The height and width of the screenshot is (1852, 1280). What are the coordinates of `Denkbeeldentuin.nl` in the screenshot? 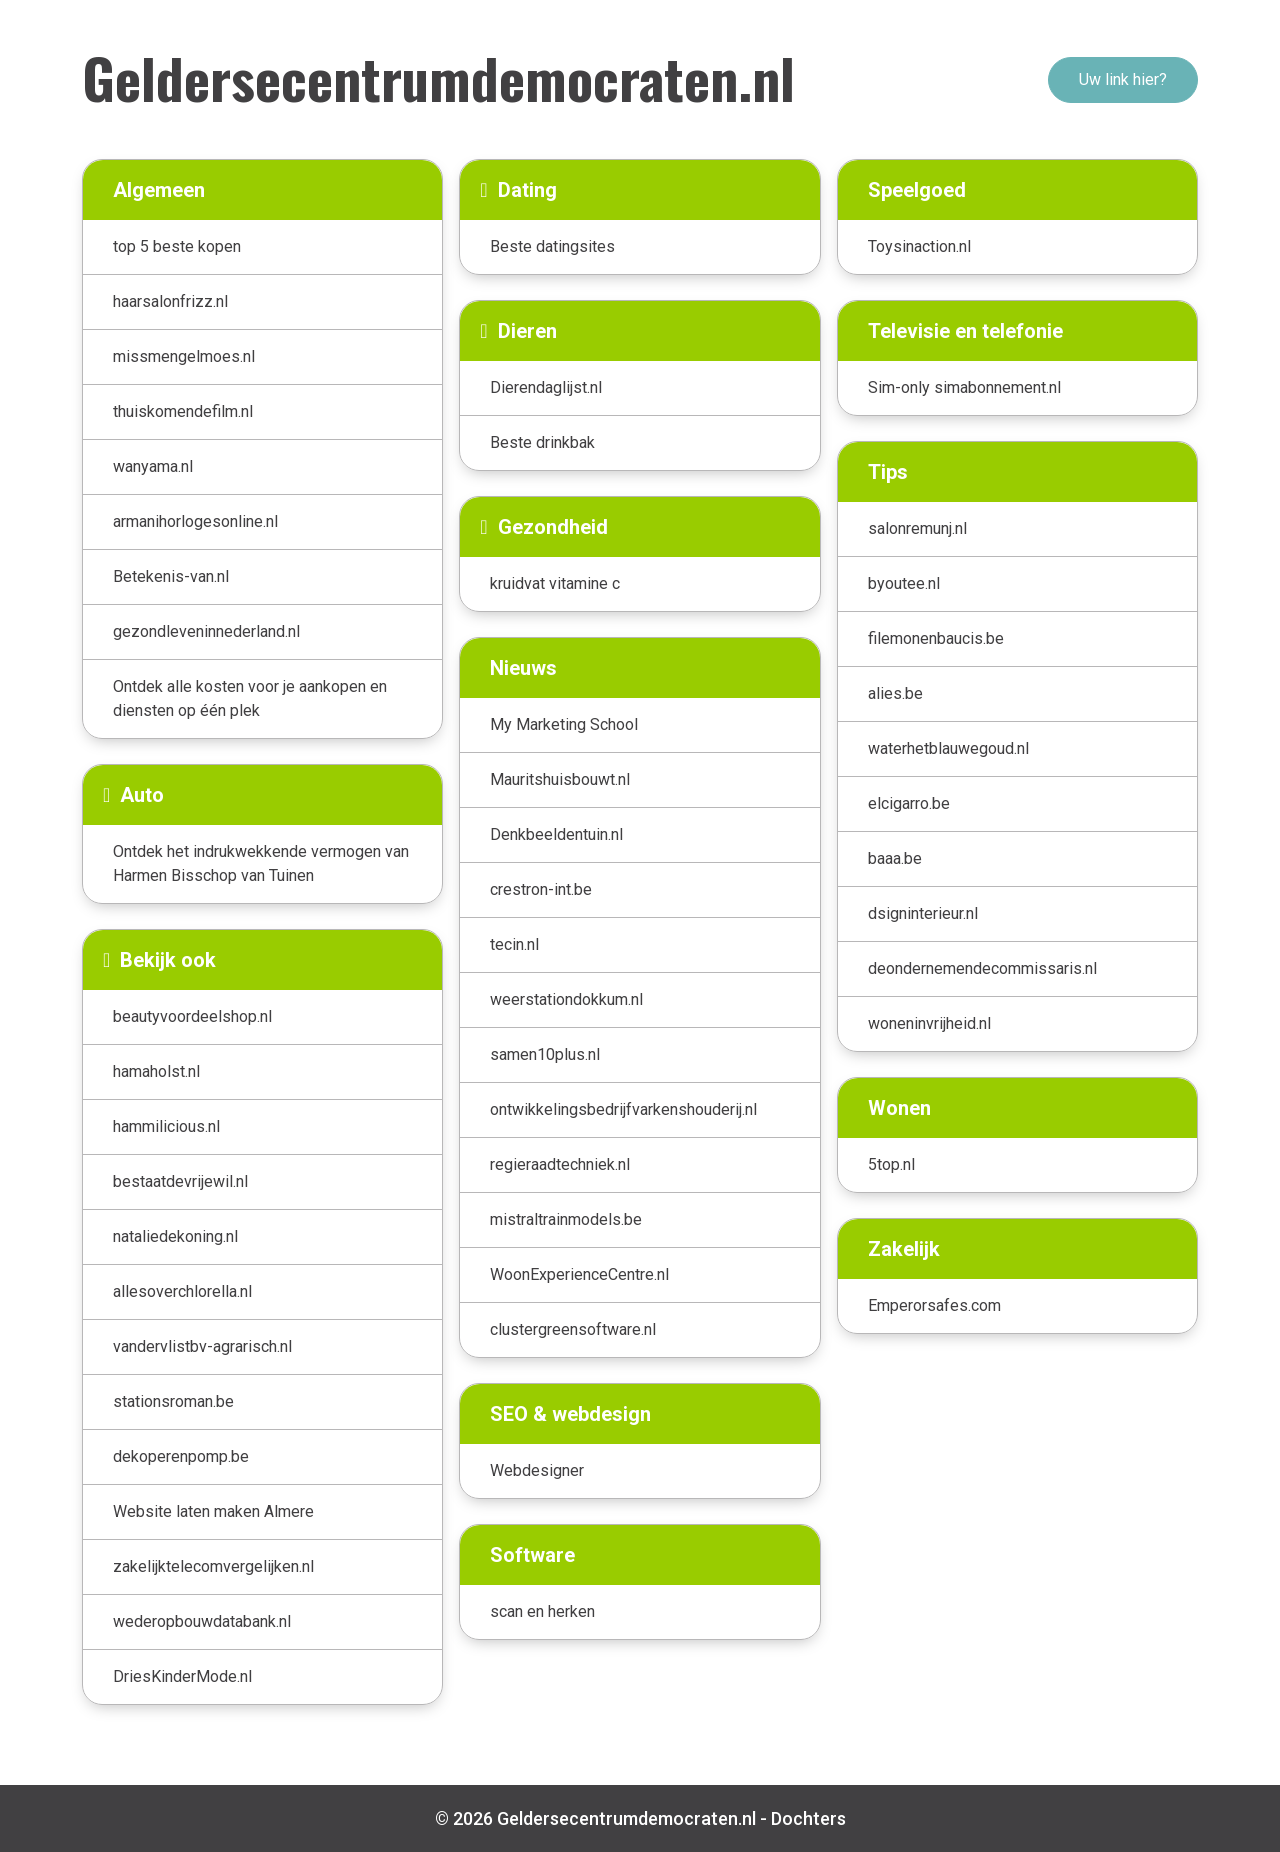 It's located at (556, 834).